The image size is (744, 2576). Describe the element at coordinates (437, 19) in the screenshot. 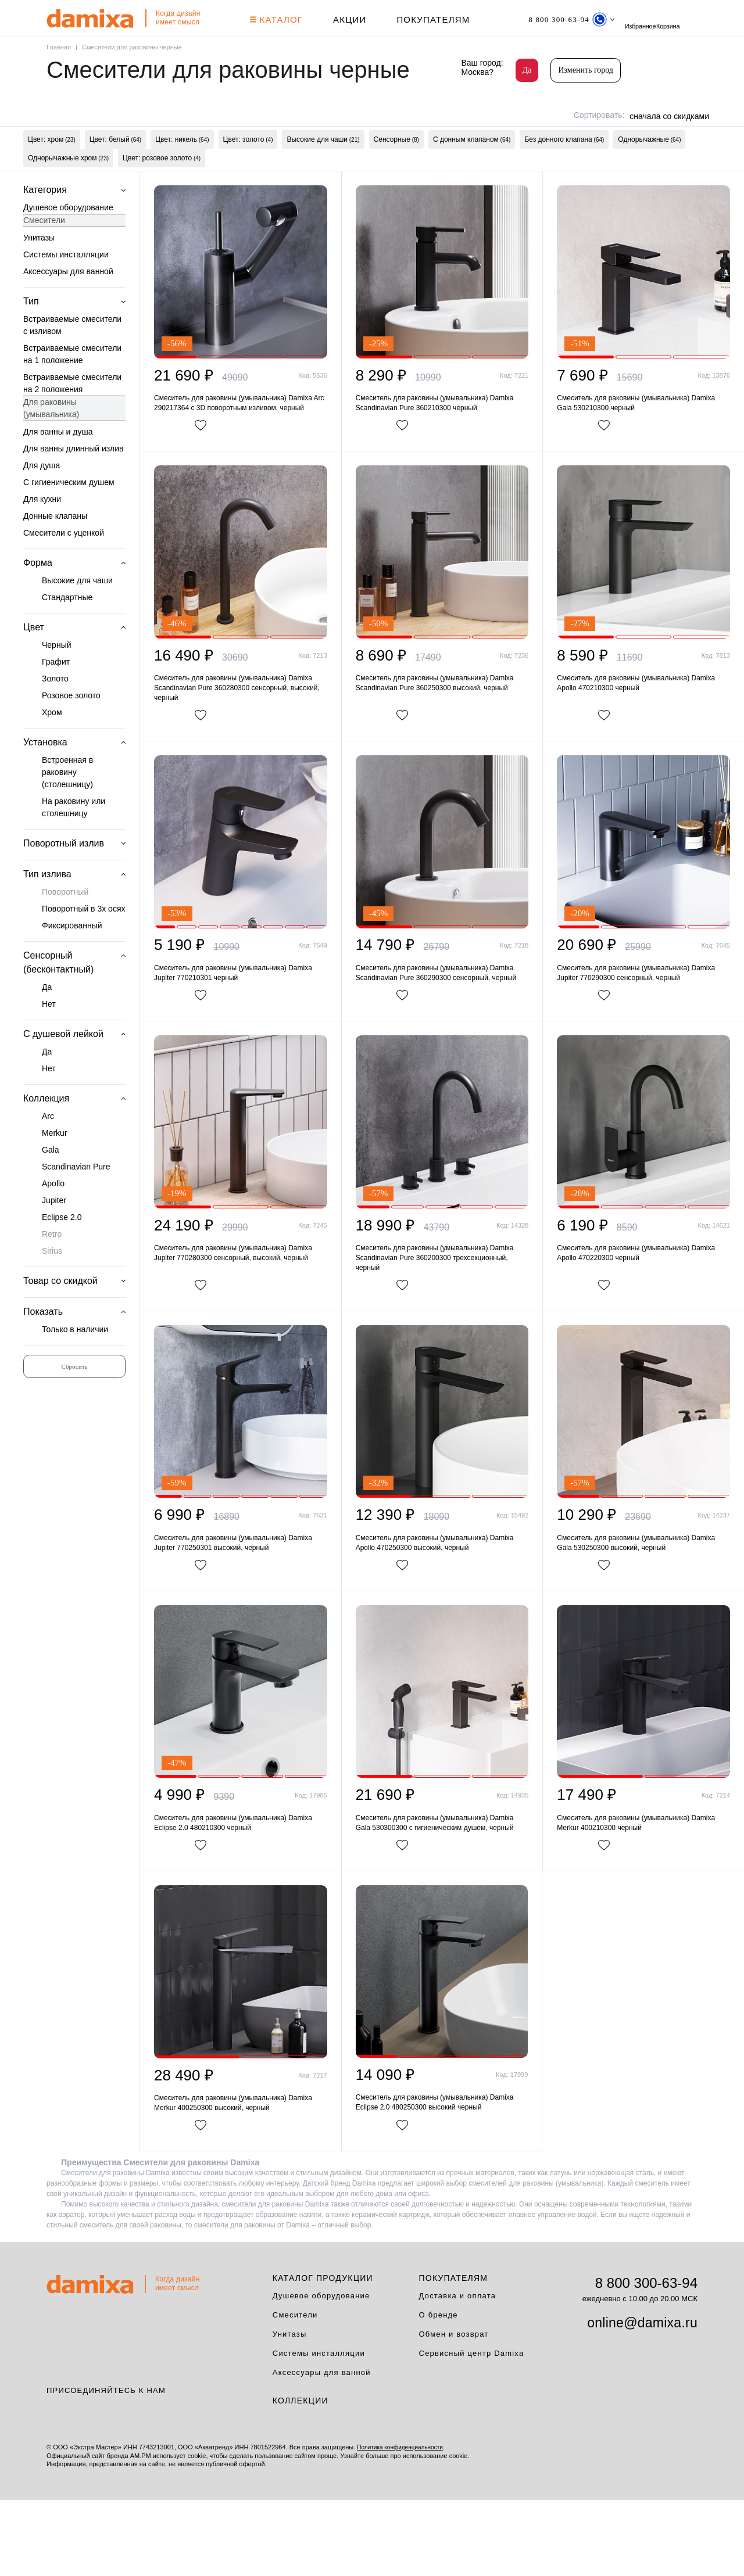

I see `Покупателям` at that location.